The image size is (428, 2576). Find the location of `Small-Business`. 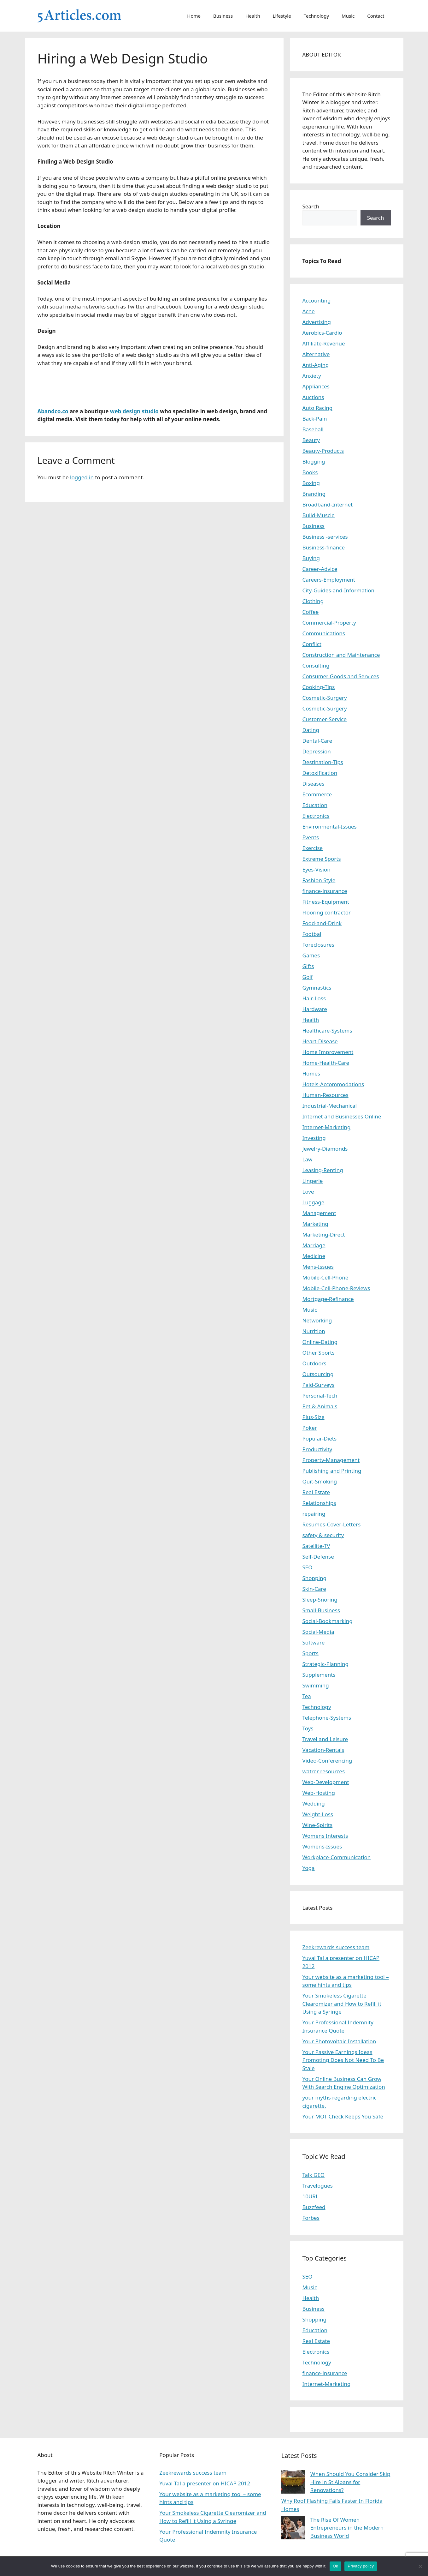

Small-Business is located at coordinates (321, 1610).